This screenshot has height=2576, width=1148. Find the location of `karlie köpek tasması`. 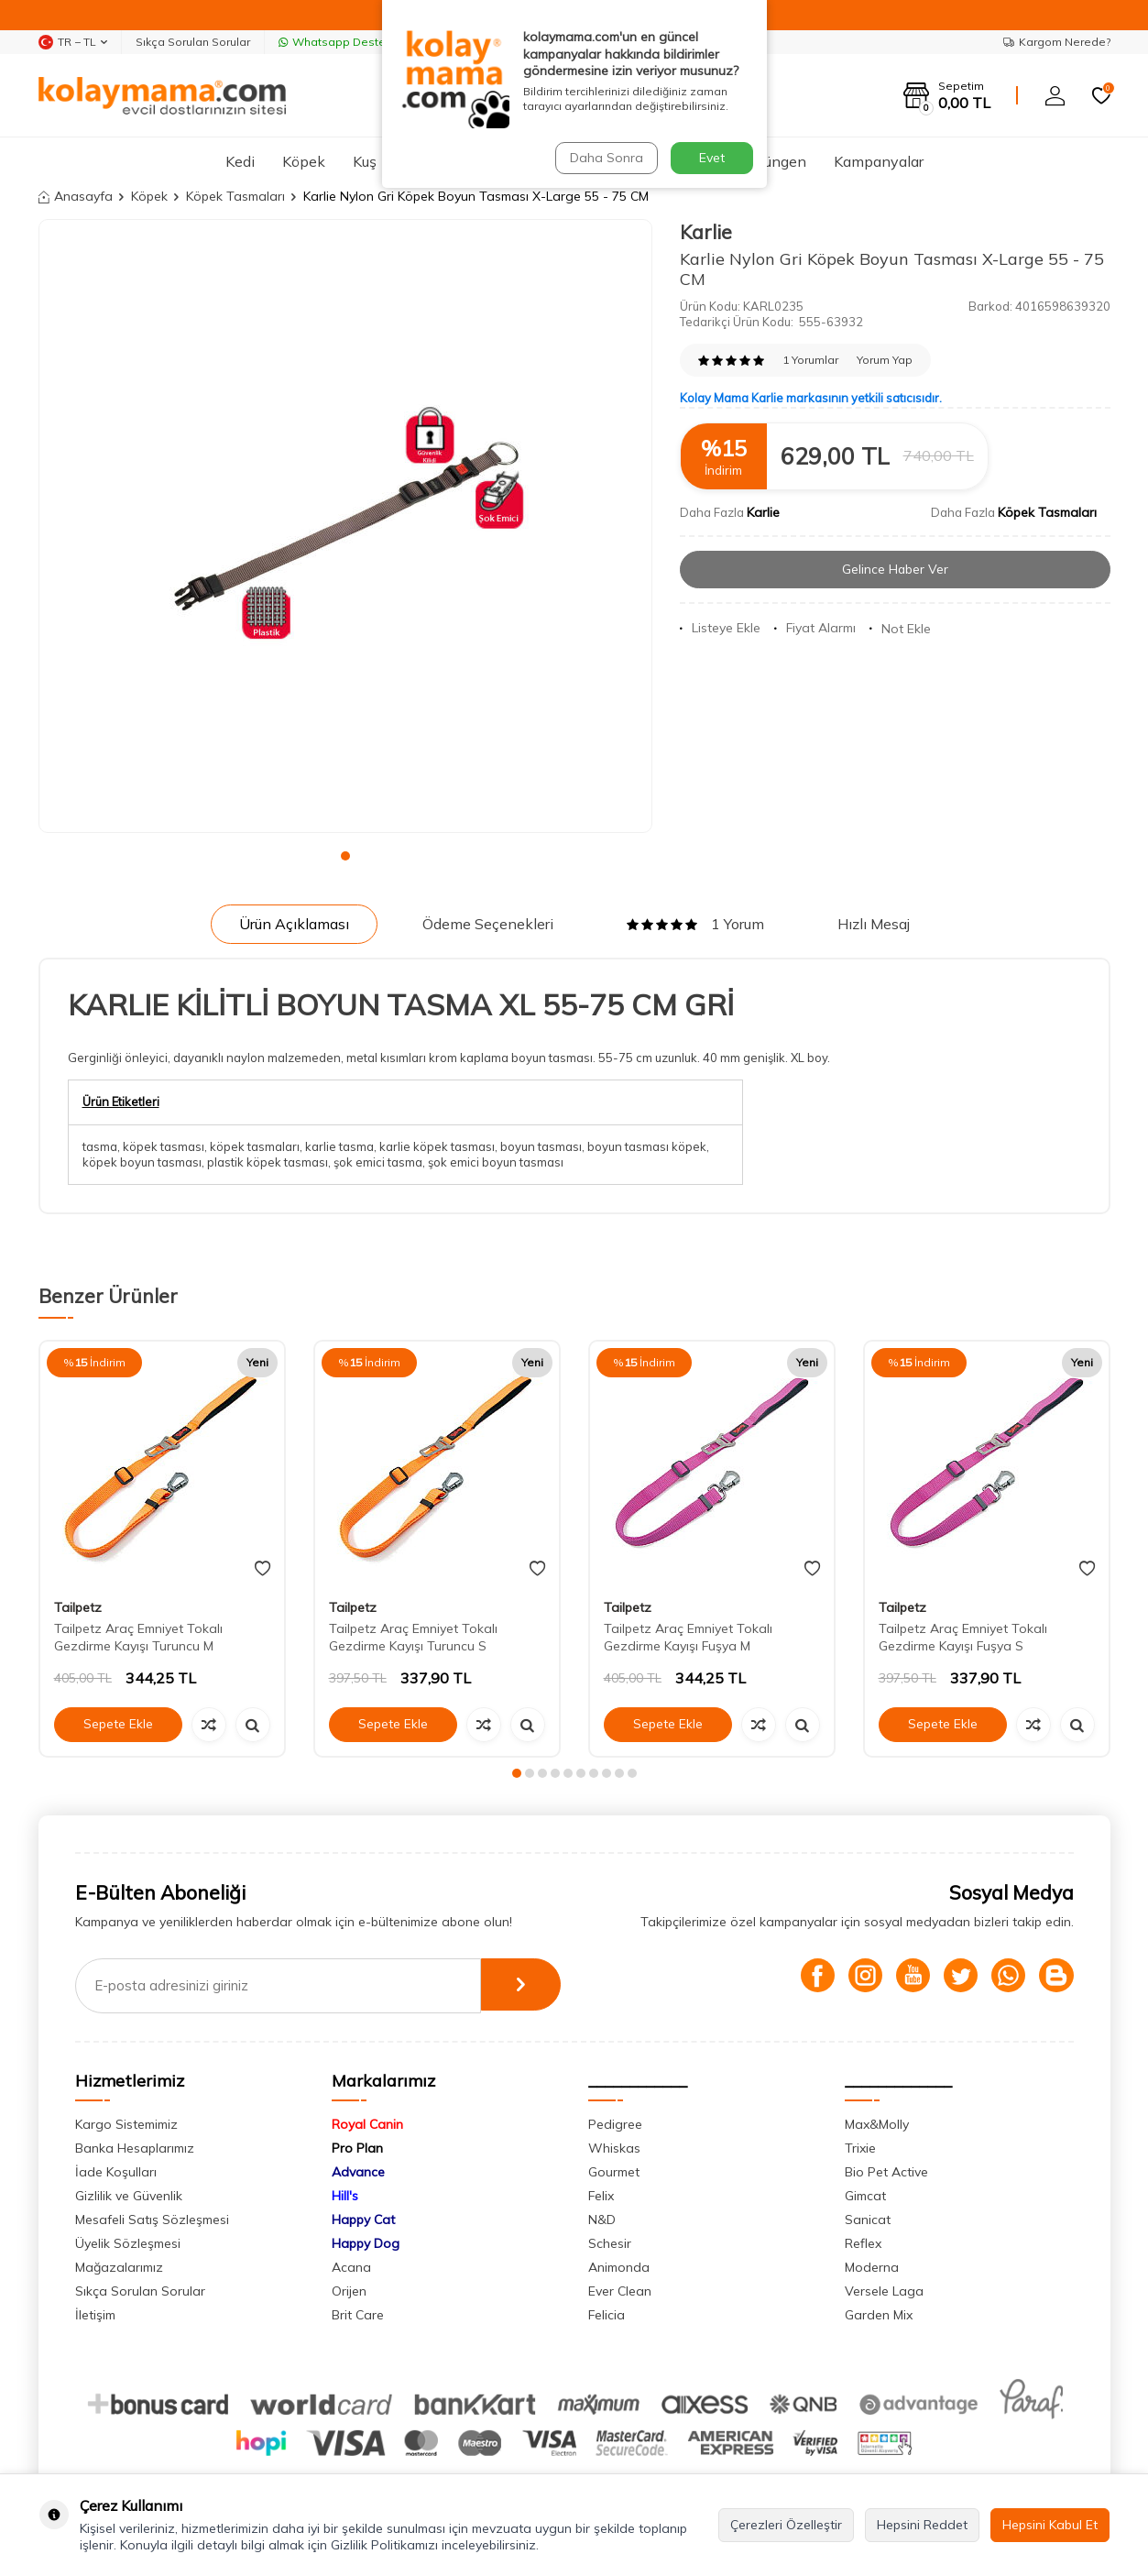

karlie köpek tasması is located at coordinates (437, 1146).